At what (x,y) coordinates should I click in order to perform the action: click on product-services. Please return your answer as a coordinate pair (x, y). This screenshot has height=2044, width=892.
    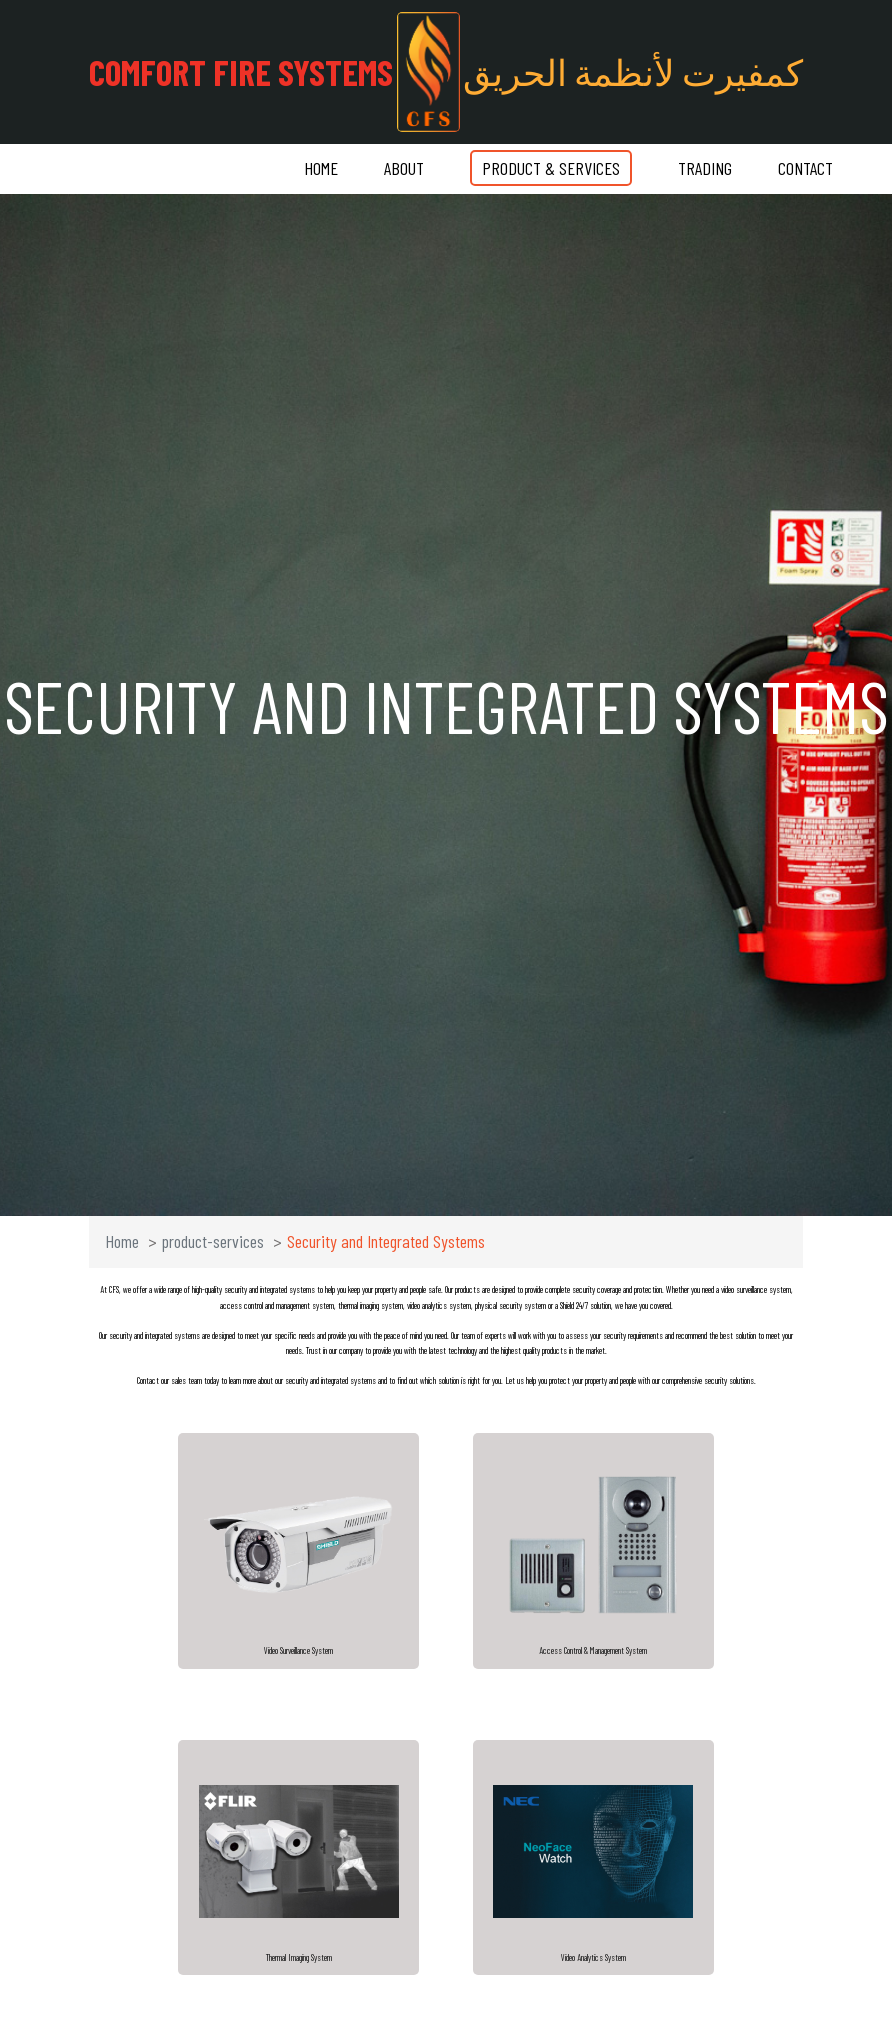
    Looking at the image, I should click on (213, 1241).